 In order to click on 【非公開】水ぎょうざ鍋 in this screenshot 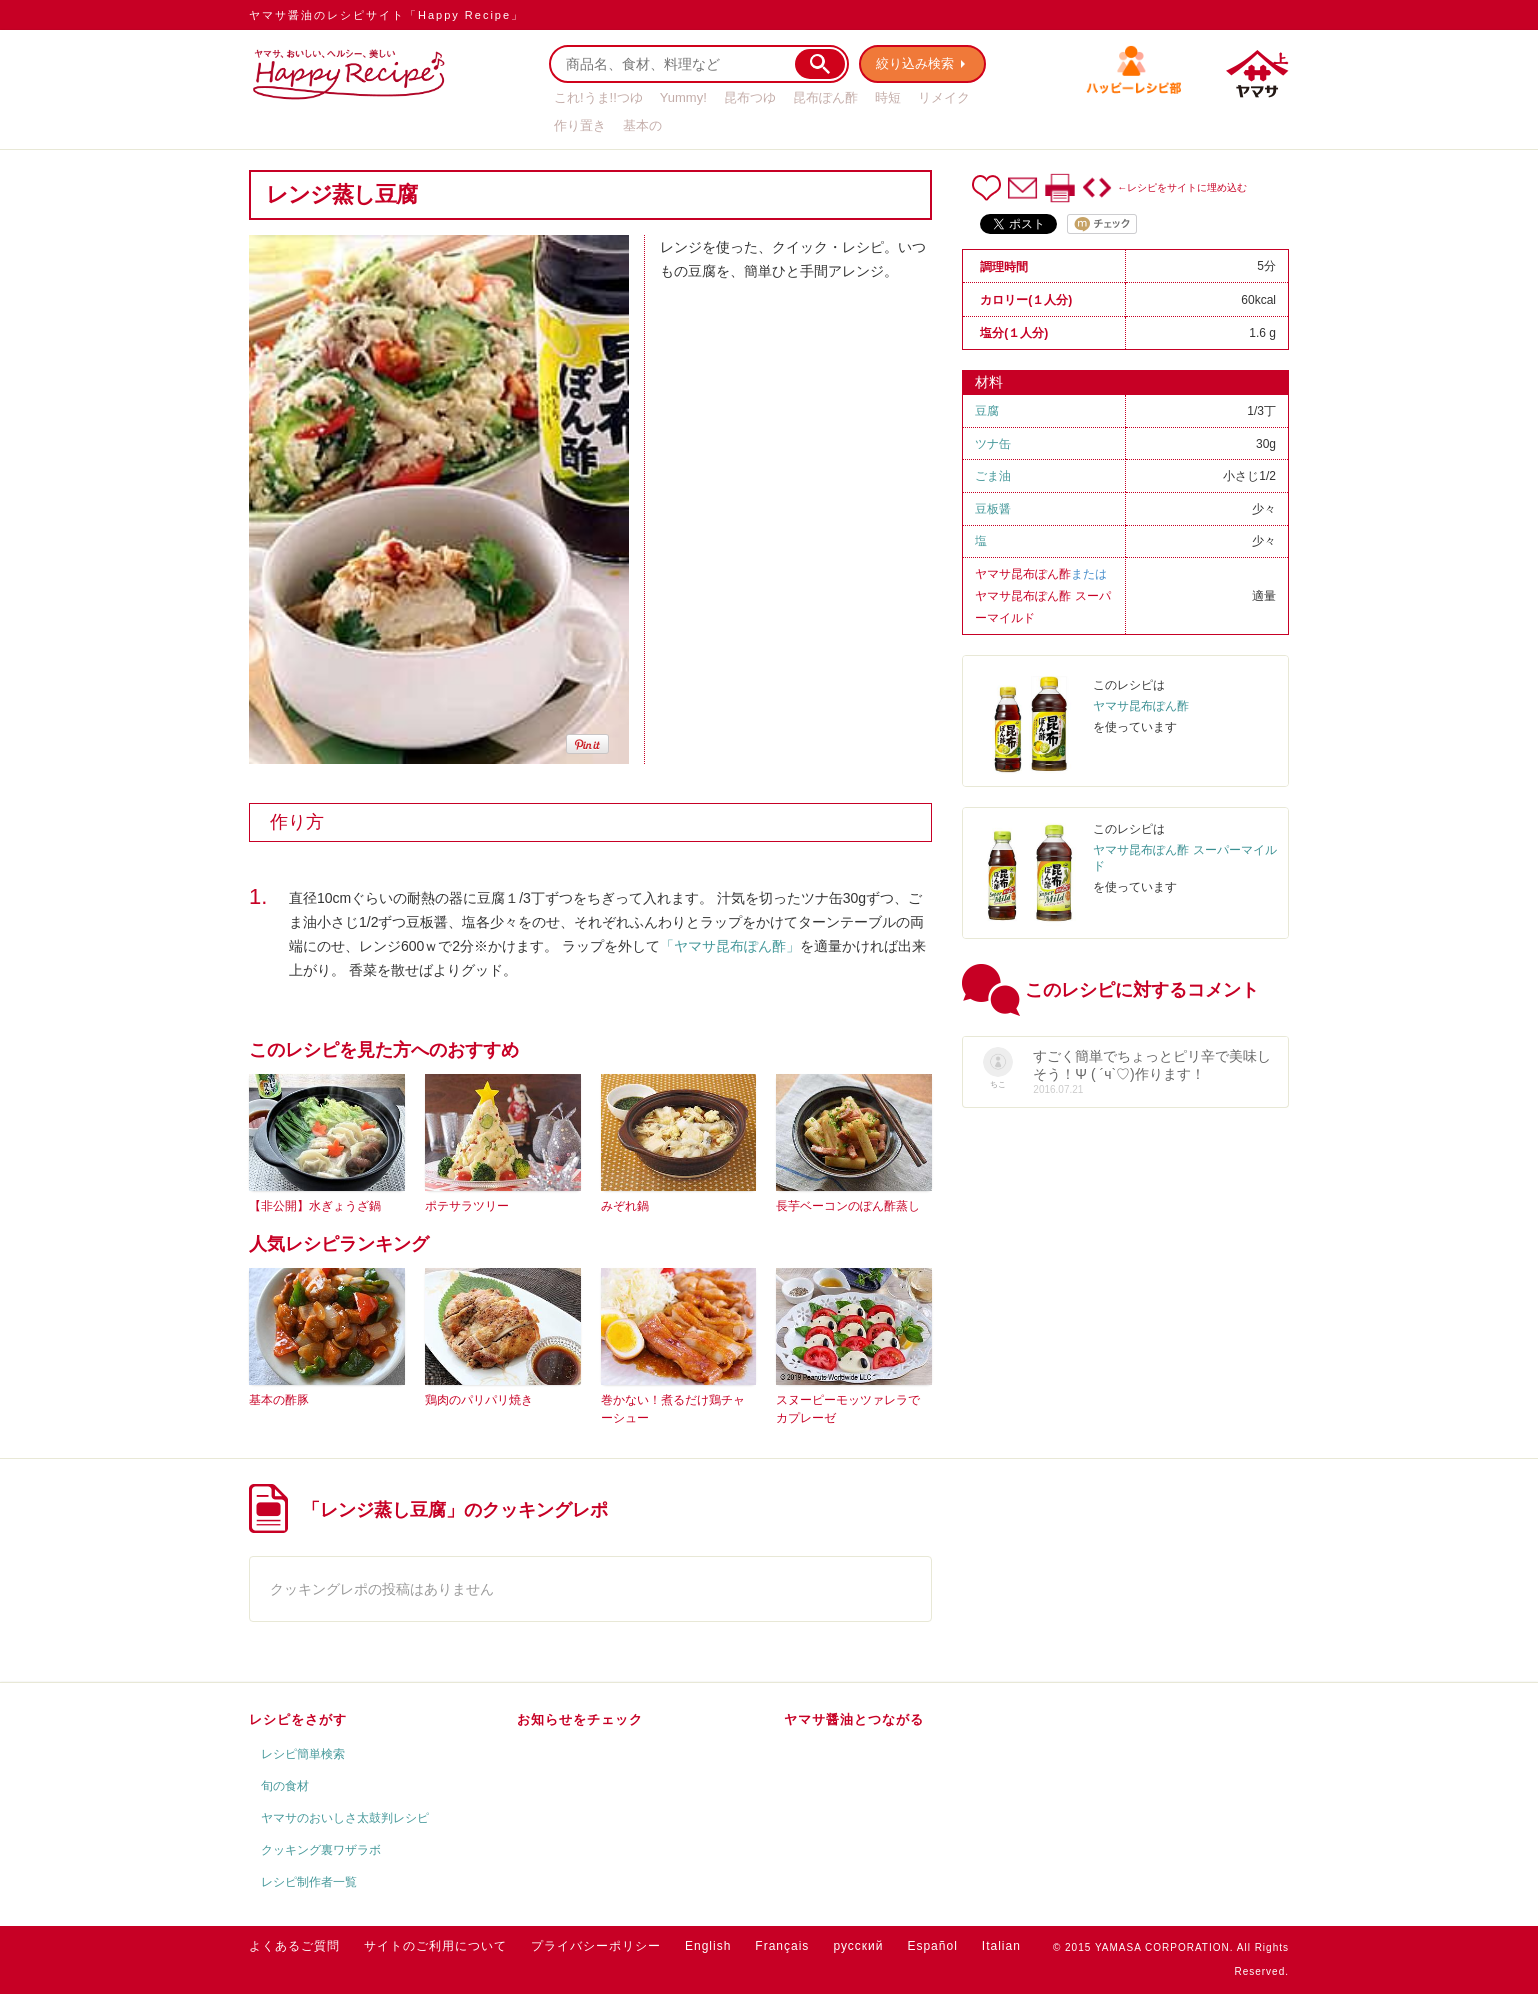, I will do `click(315, 1206)`.